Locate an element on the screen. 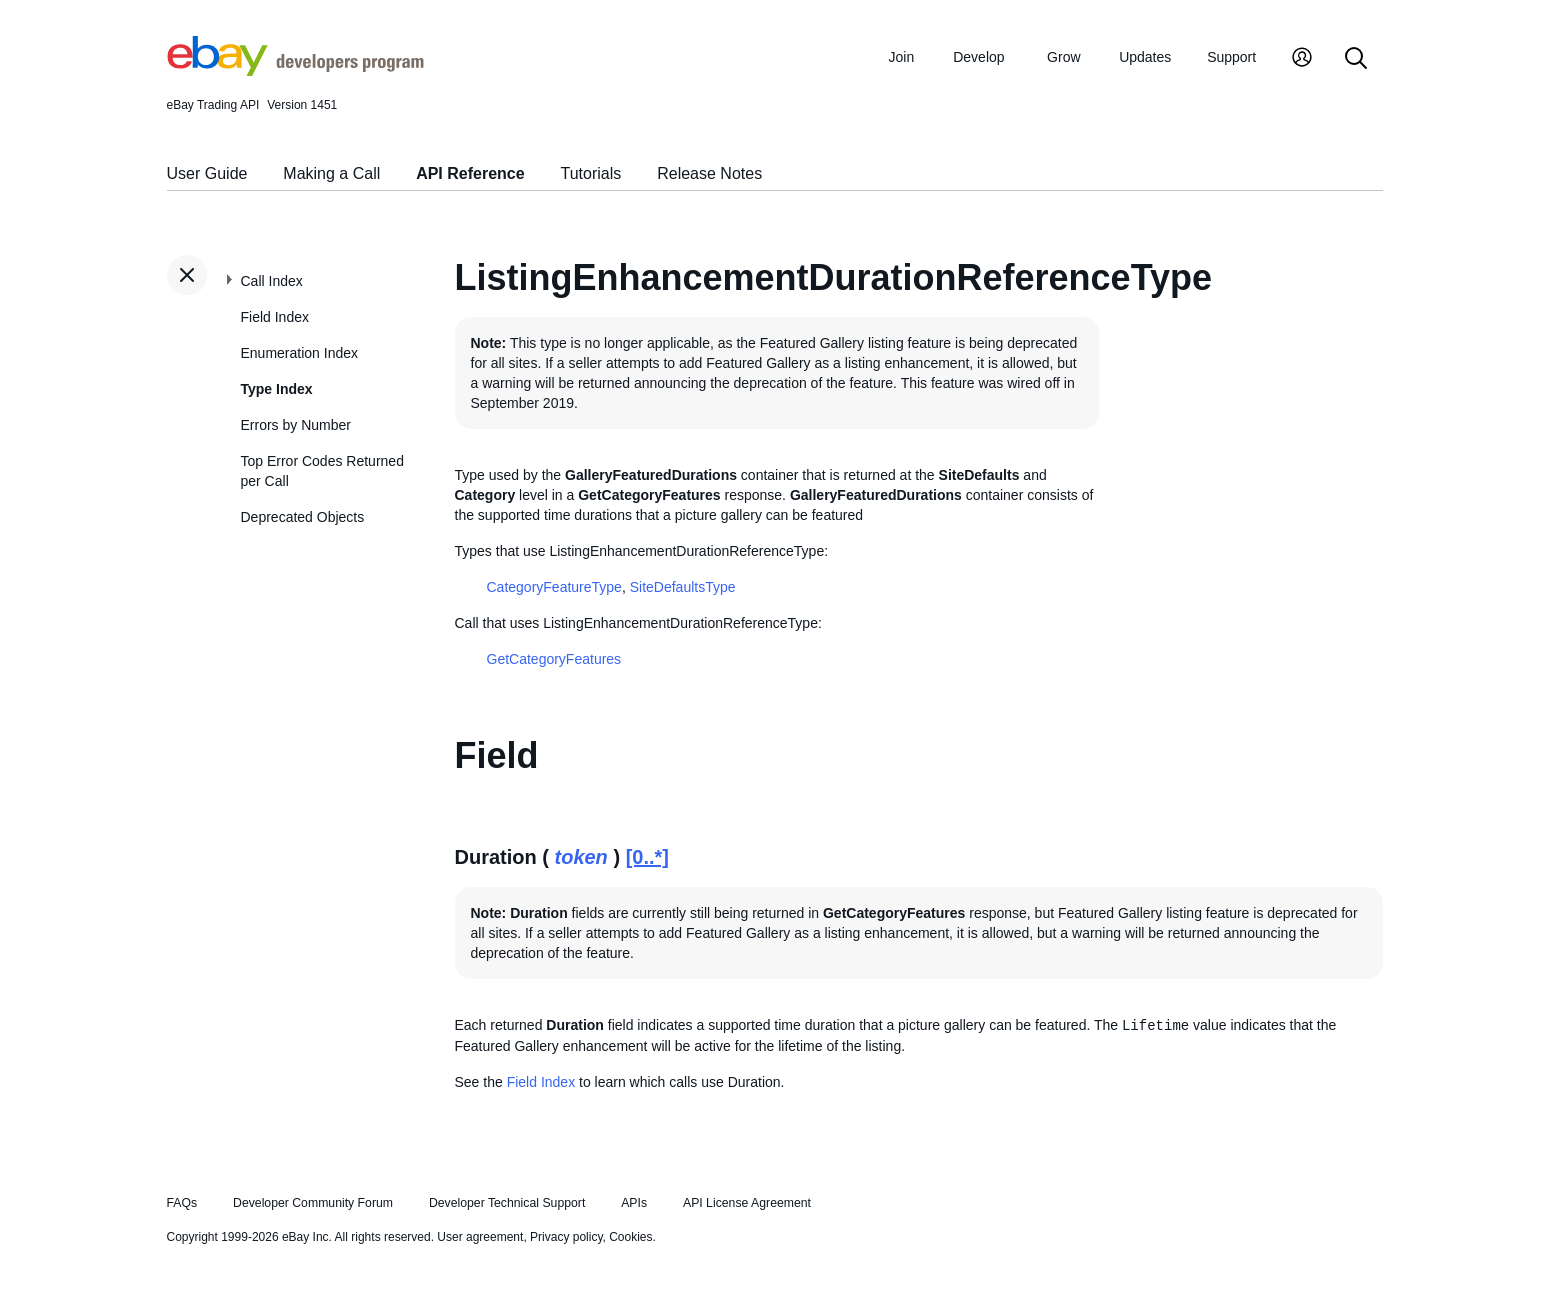 This screenshot has width=1549, height=1294. User agreement is located at coordinates (480, 1237).